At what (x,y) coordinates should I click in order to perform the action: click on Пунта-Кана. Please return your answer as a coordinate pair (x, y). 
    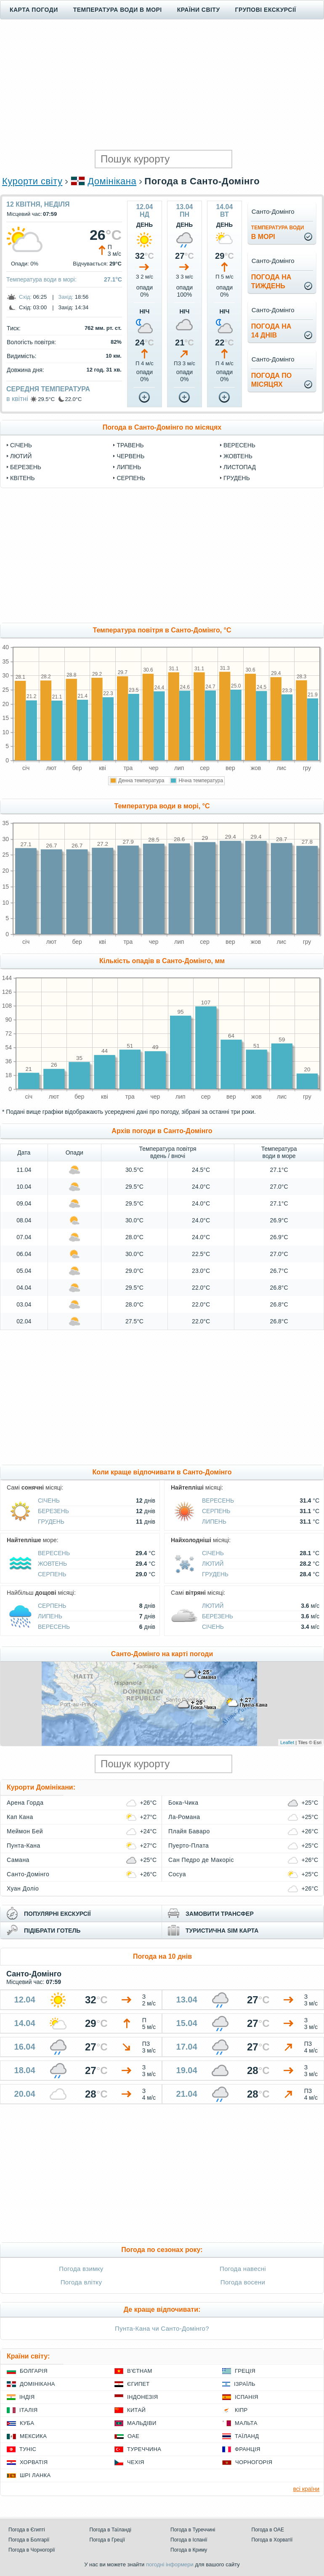
    Looking at the image, I should click on (23, 1845).